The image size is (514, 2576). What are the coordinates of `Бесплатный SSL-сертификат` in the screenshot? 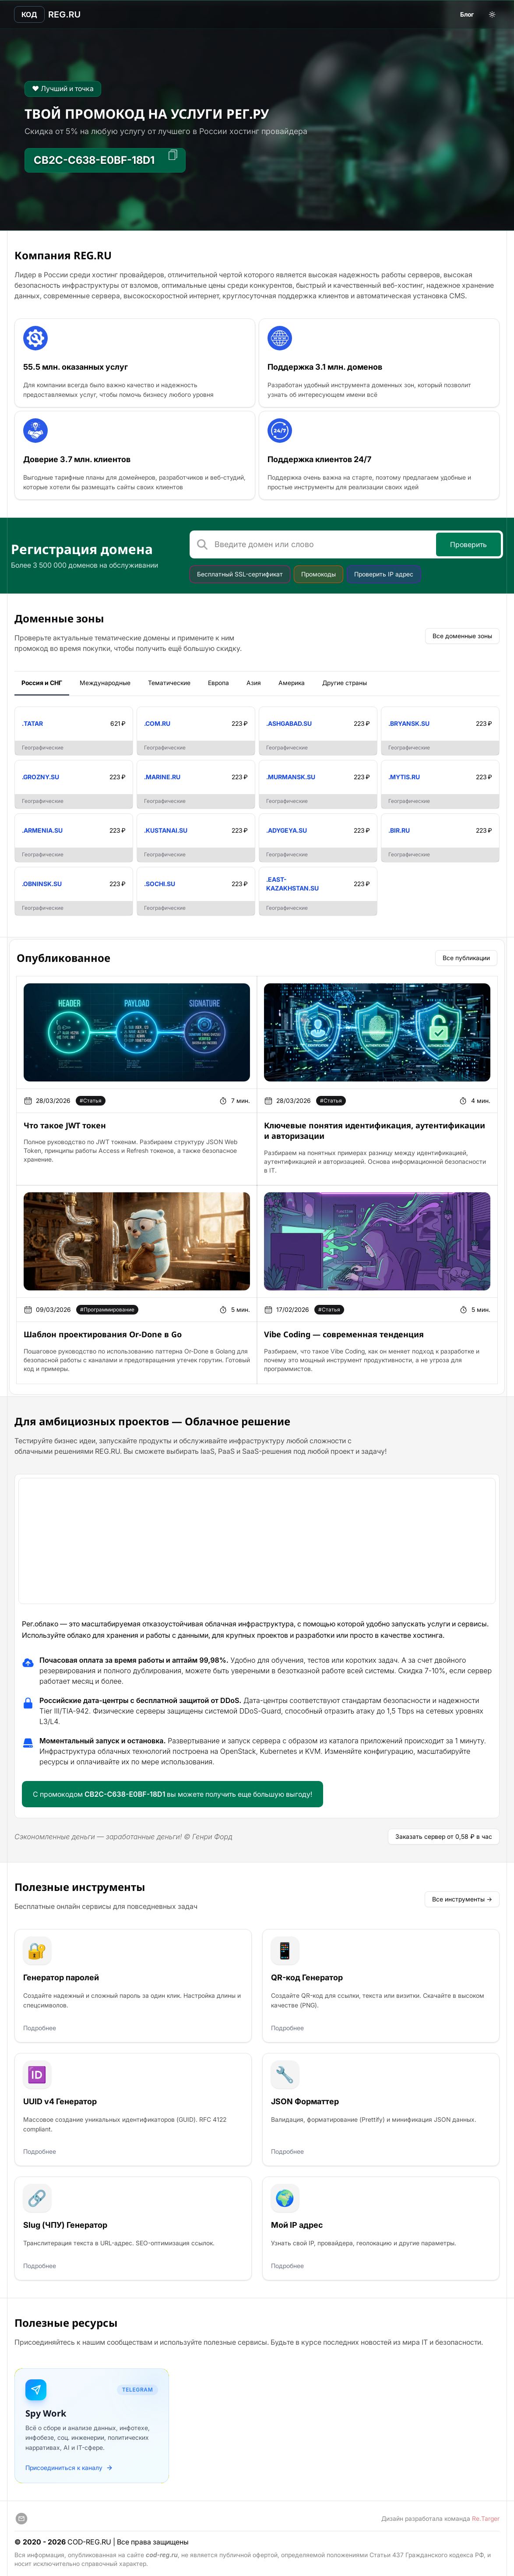 It's located at (240, 571).